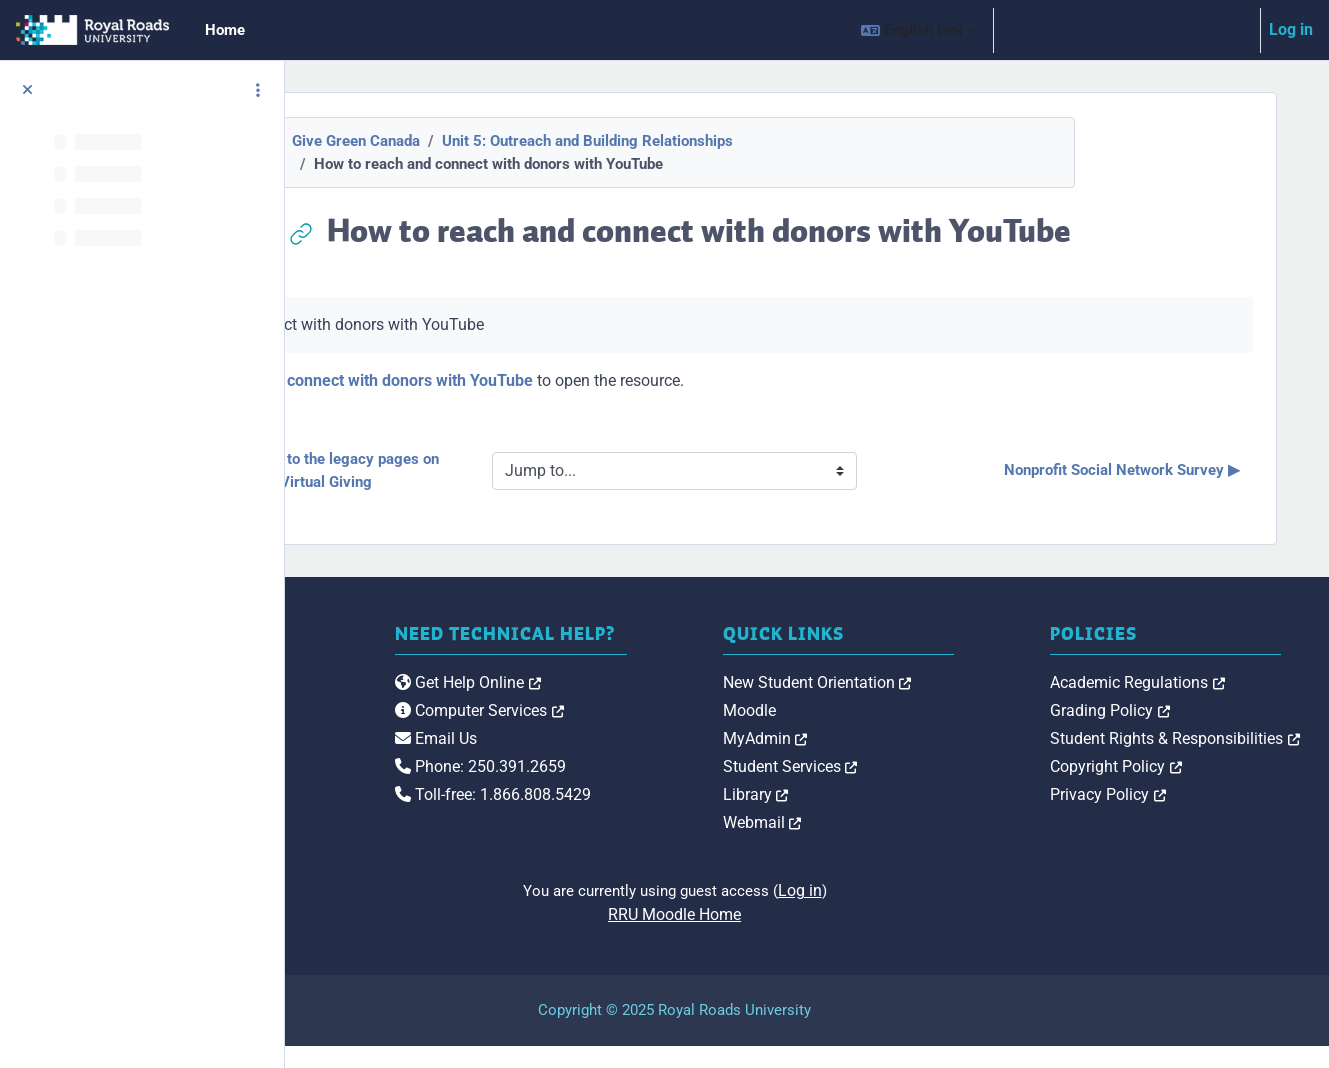 This screenshot has width=1329, height=1068. What do you see at coordinates (415, 743) in the screenshot?
I see `[Royal Roads University Moodle logo]` at bounding box center [415, 743].